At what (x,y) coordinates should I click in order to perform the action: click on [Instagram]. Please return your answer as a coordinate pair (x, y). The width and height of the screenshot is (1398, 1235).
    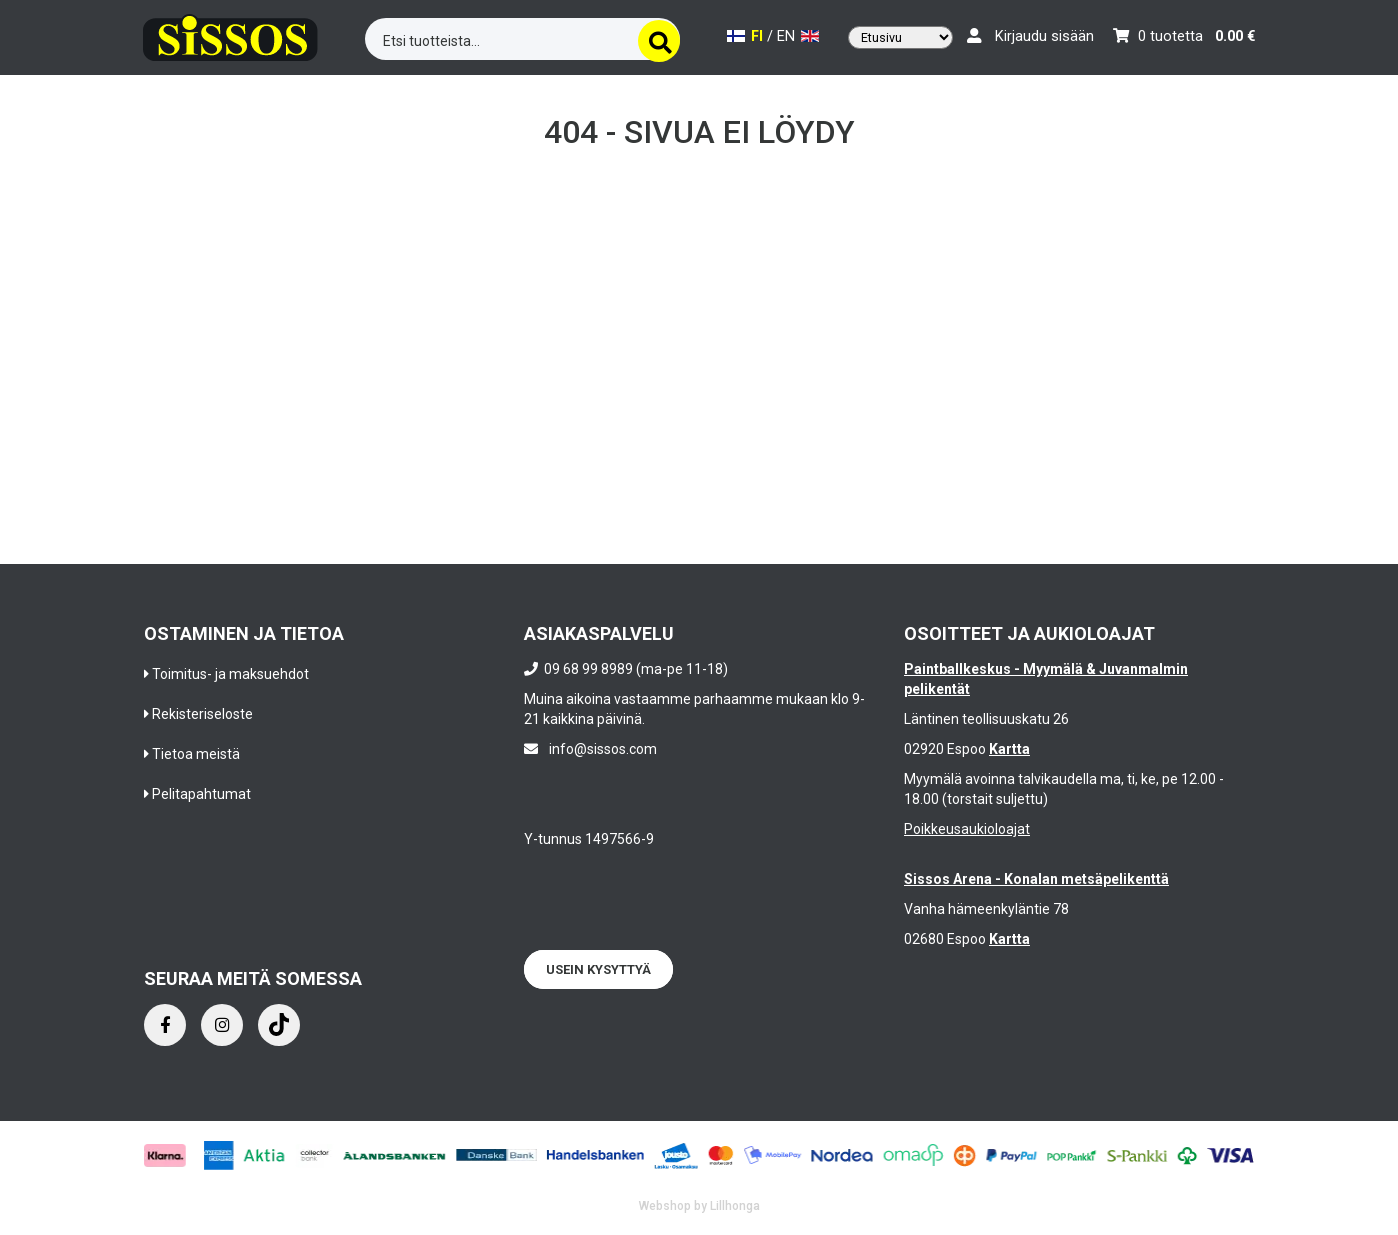
    Looking at the image, I should click on (222, 1025).